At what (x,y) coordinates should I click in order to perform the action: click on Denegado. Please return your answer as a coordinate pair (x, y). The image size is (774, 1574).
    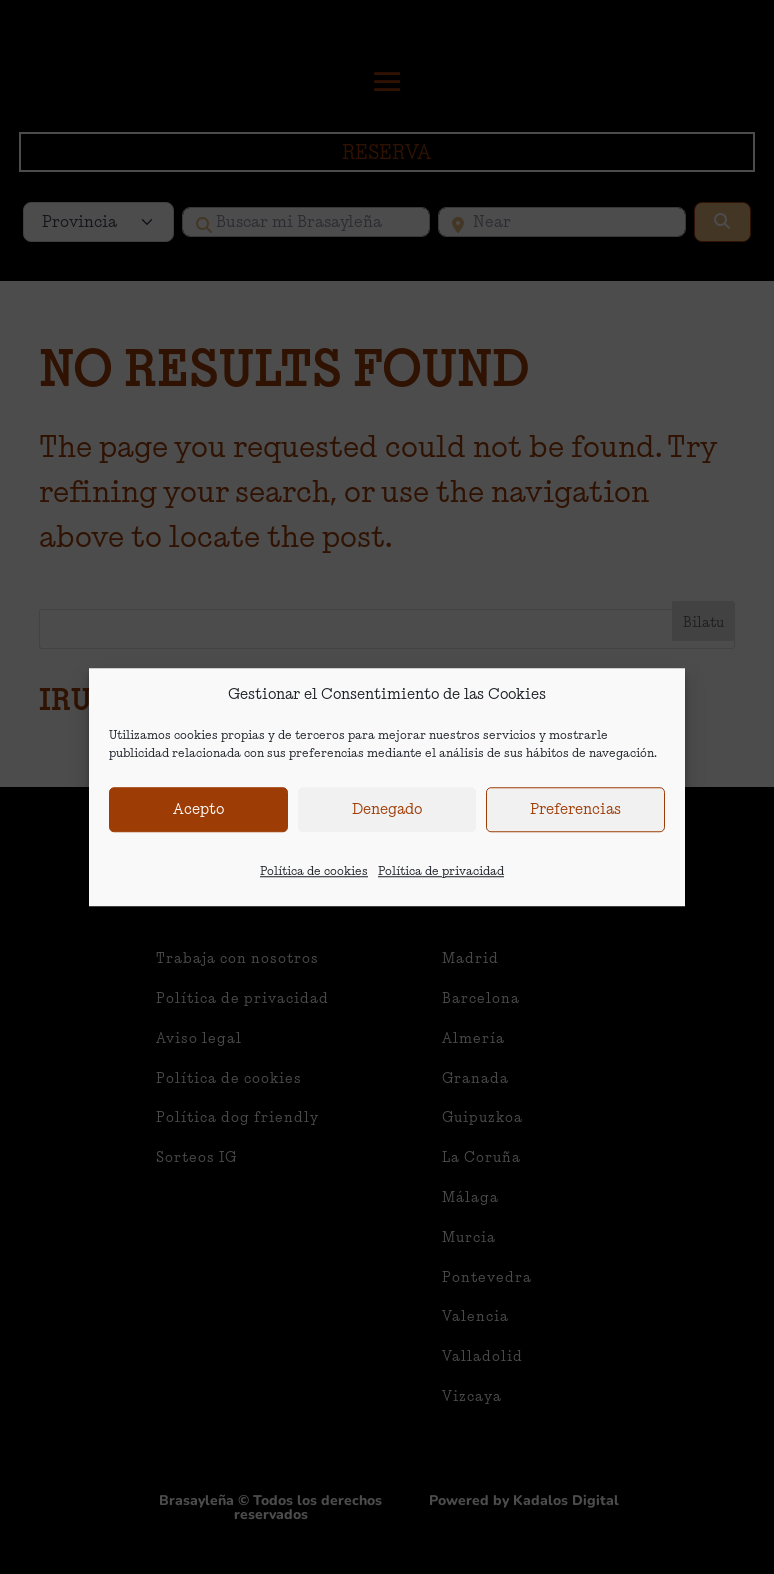
    Looking at the image, I should click on (387, 813).